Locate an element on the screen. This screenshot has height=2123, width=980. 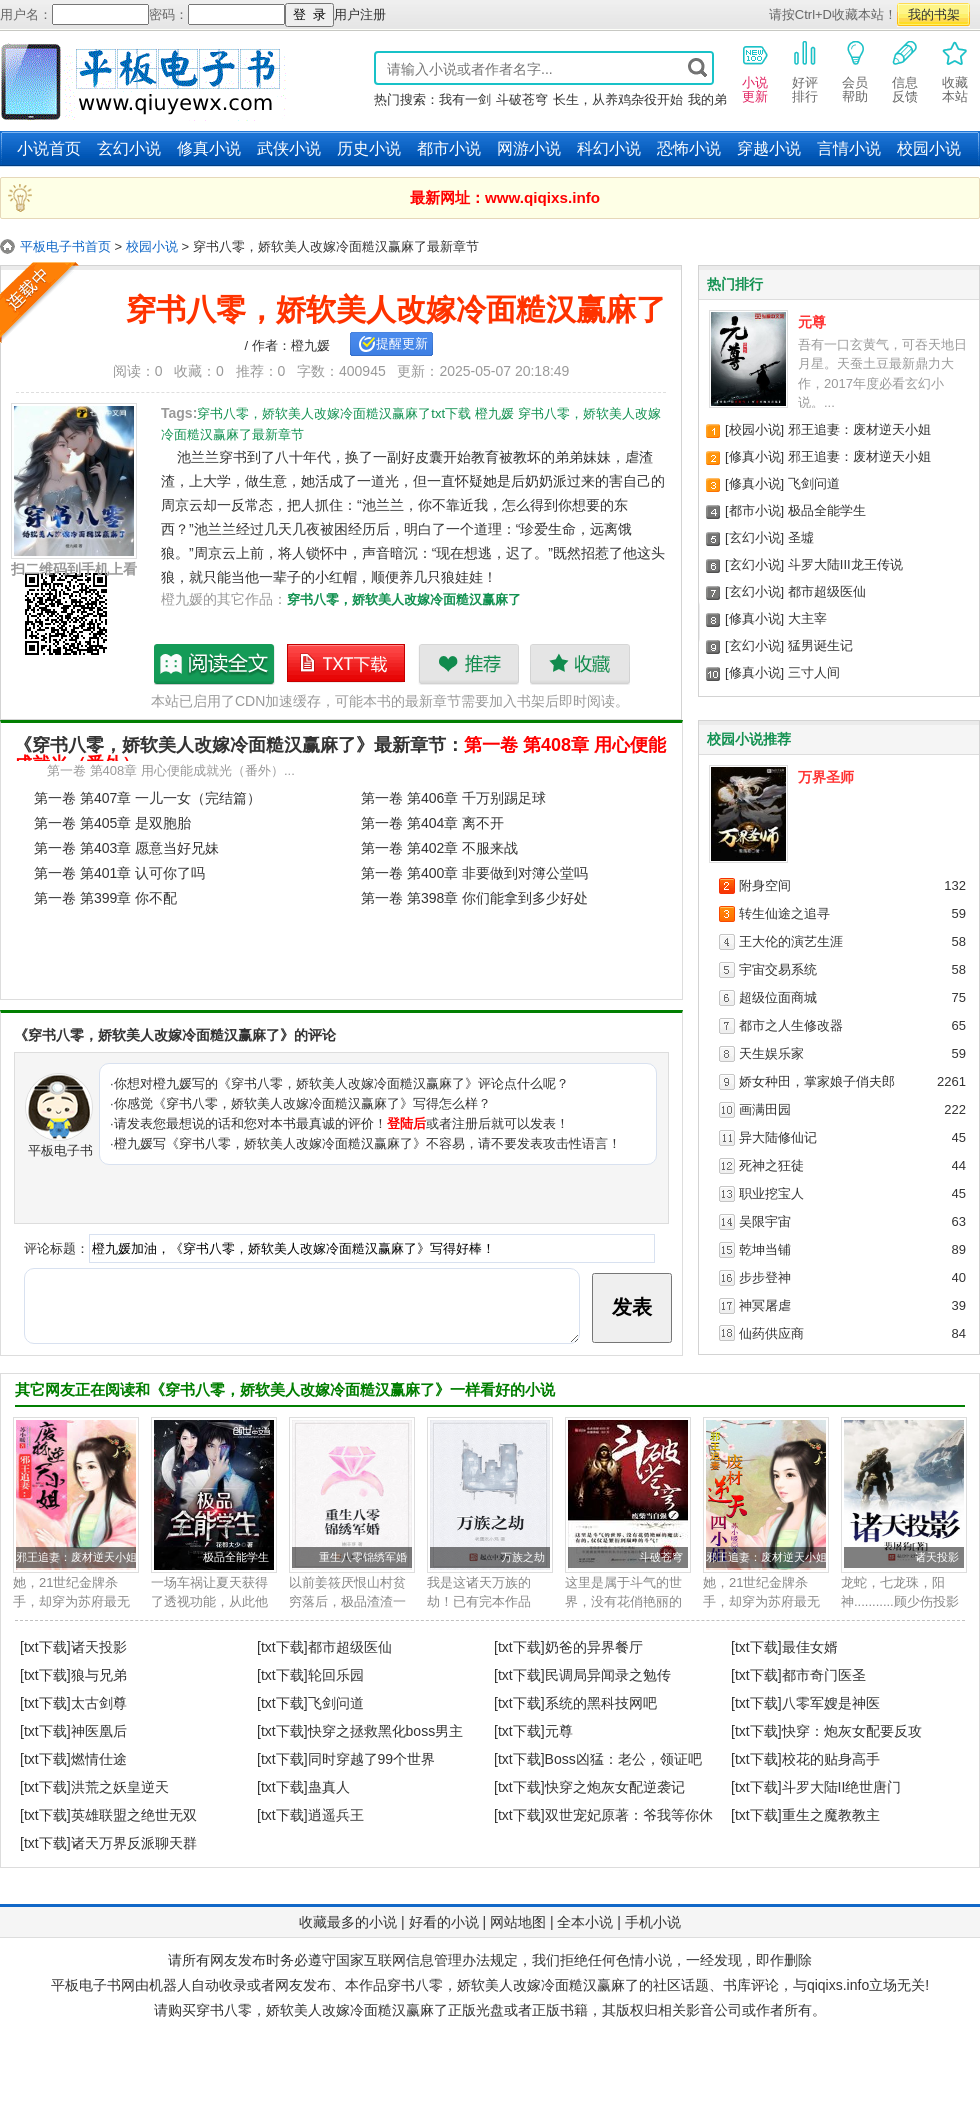
仙药供应商 is located at coordinates (771, 1333).